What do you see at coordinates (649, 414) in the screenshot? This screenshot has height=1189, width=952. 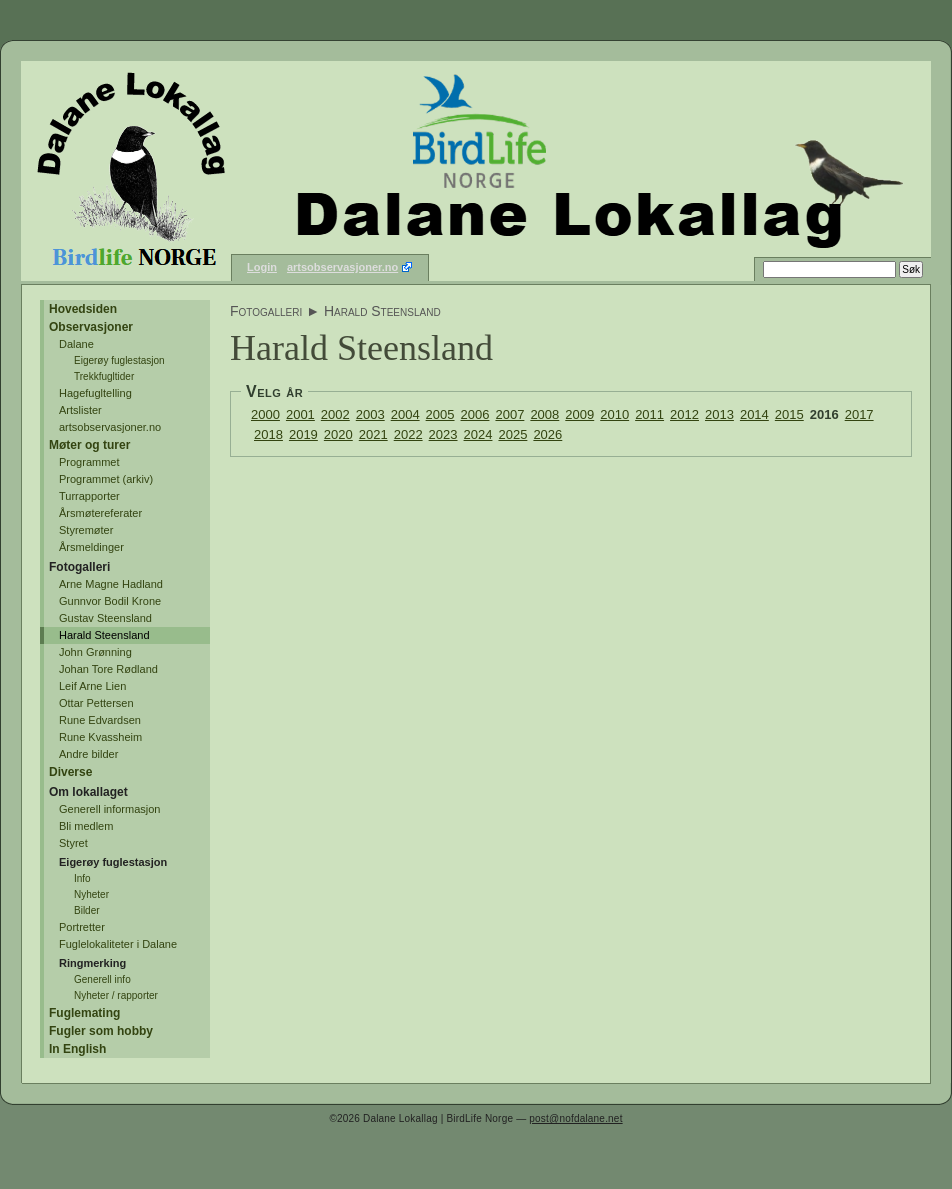 I see `2011` at bounding box center [649, 414].